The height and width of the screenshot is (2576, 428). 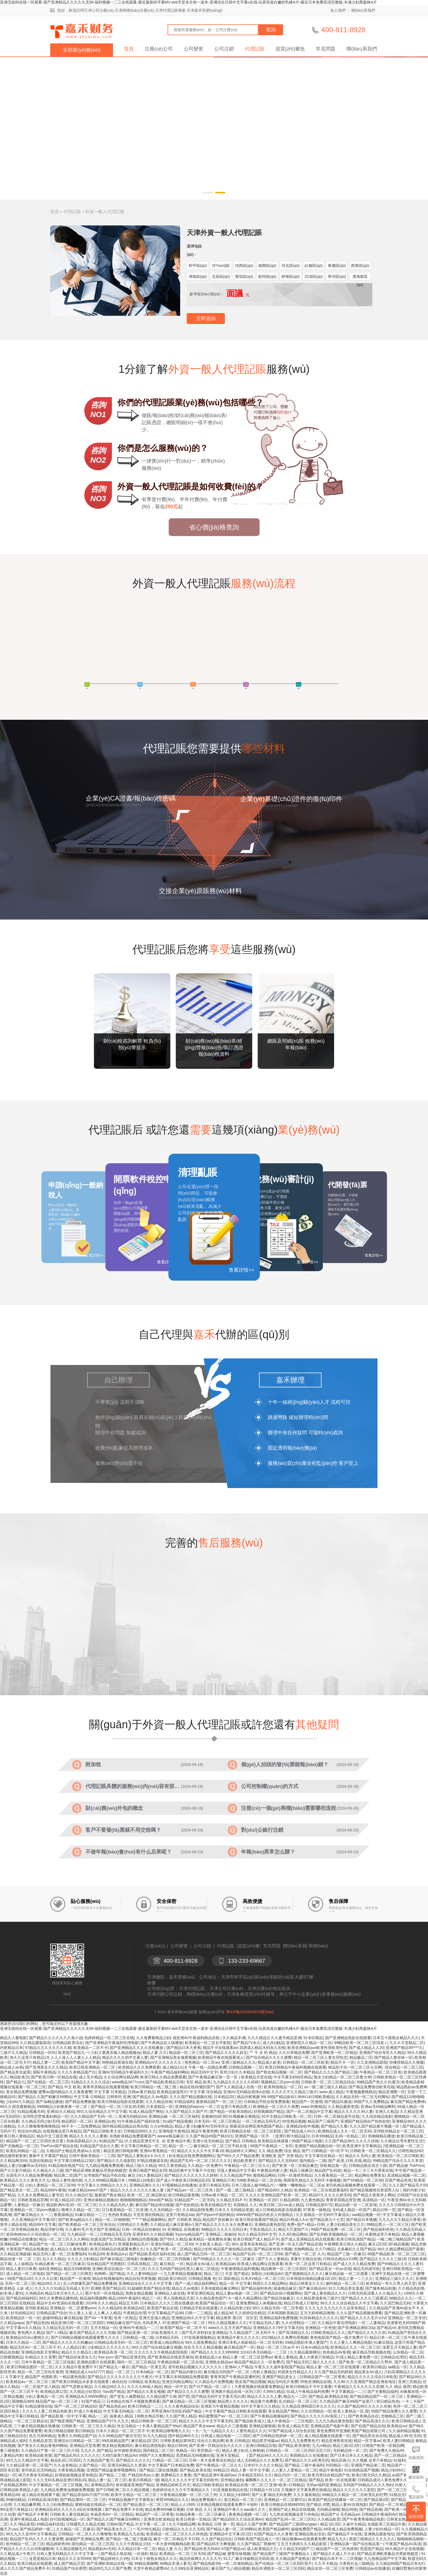 I want to click on 密臂999精品久久久, so click(x=172, y=2499).